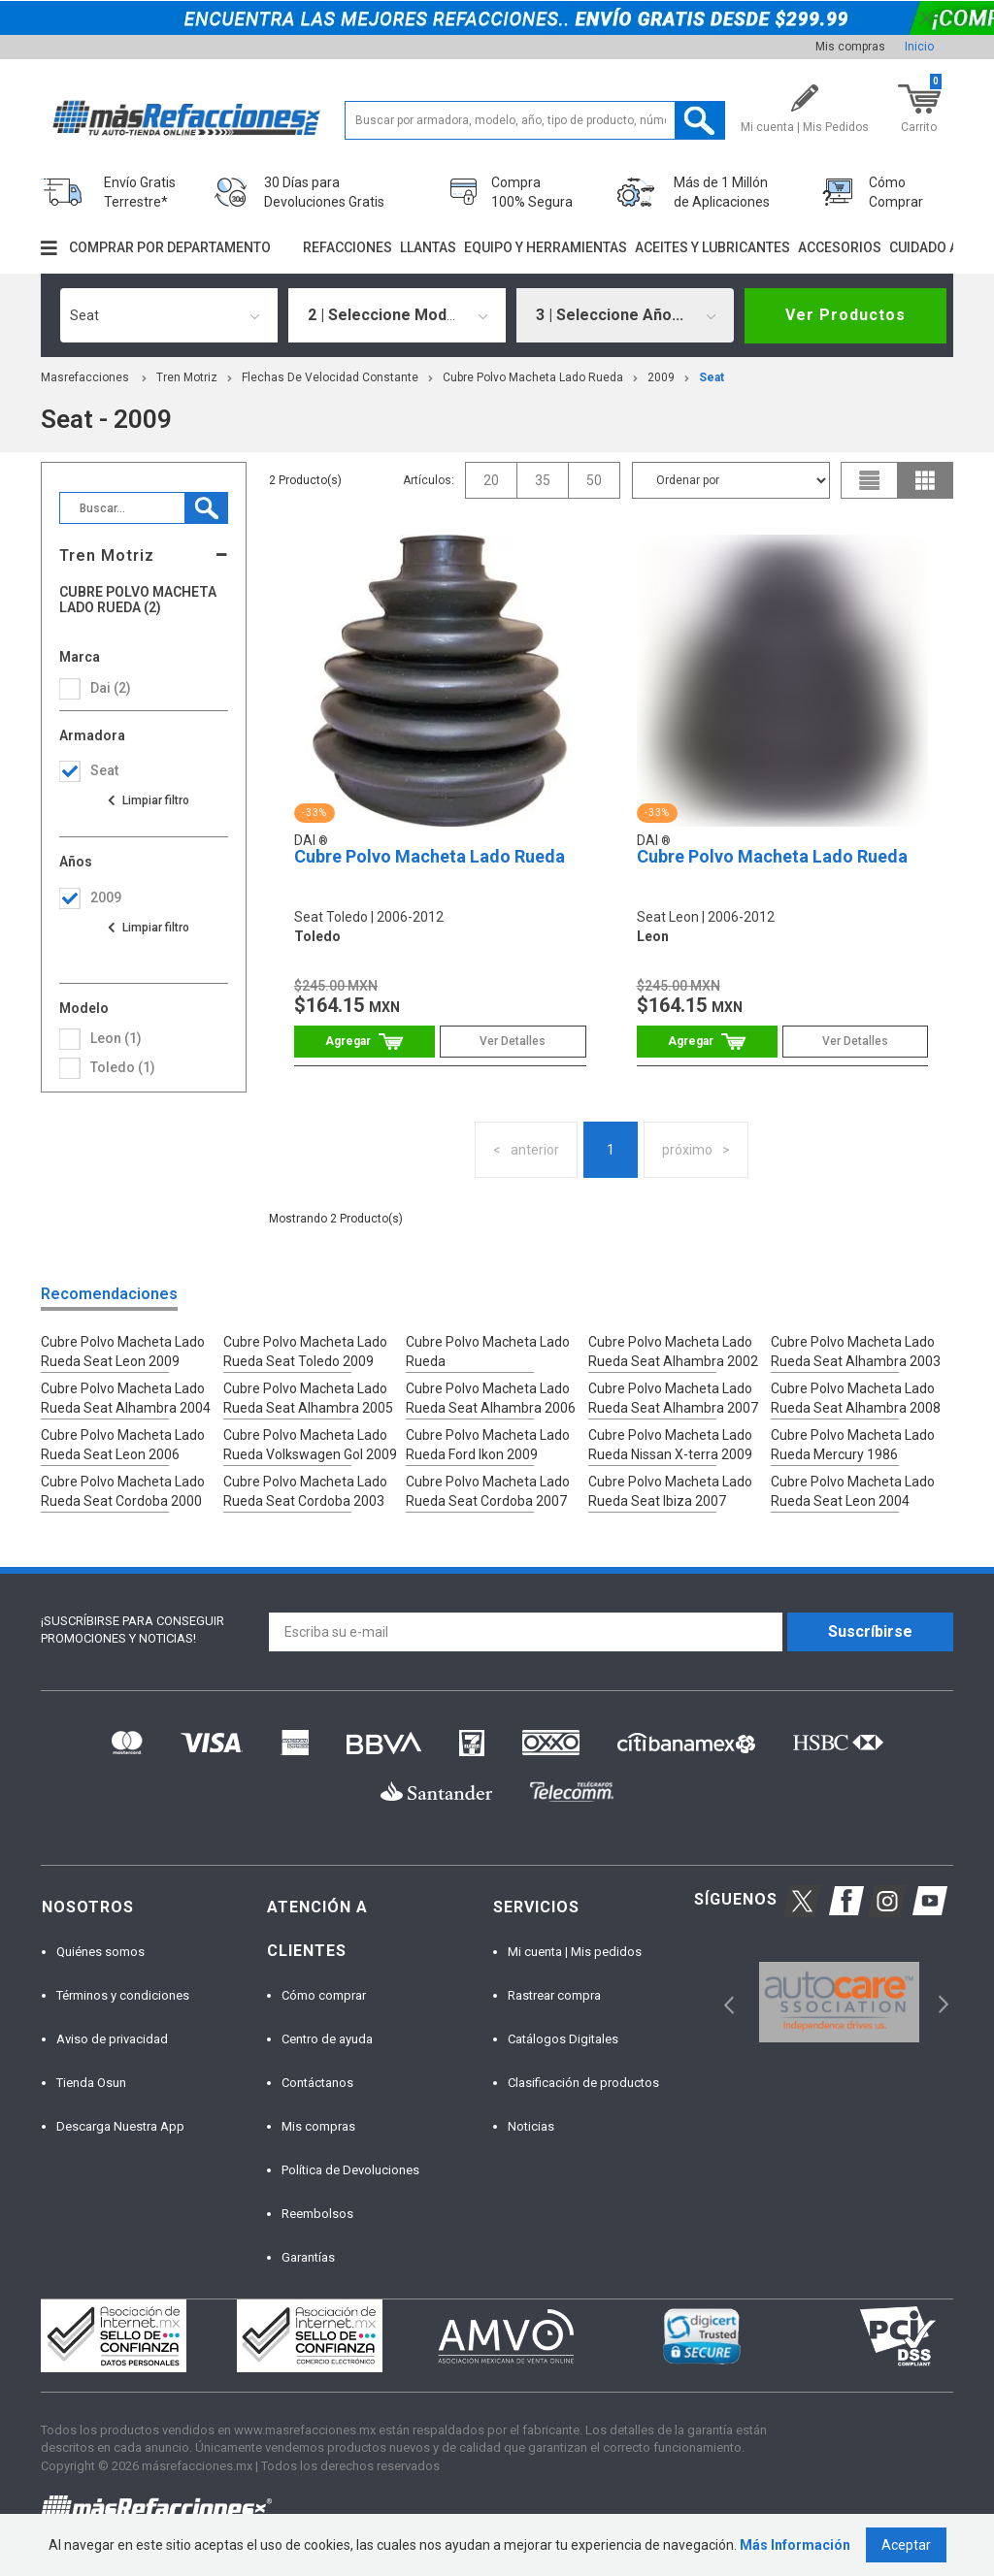 The image size is (994, 2576). I want to click on Dai (2), so click(110, 688).